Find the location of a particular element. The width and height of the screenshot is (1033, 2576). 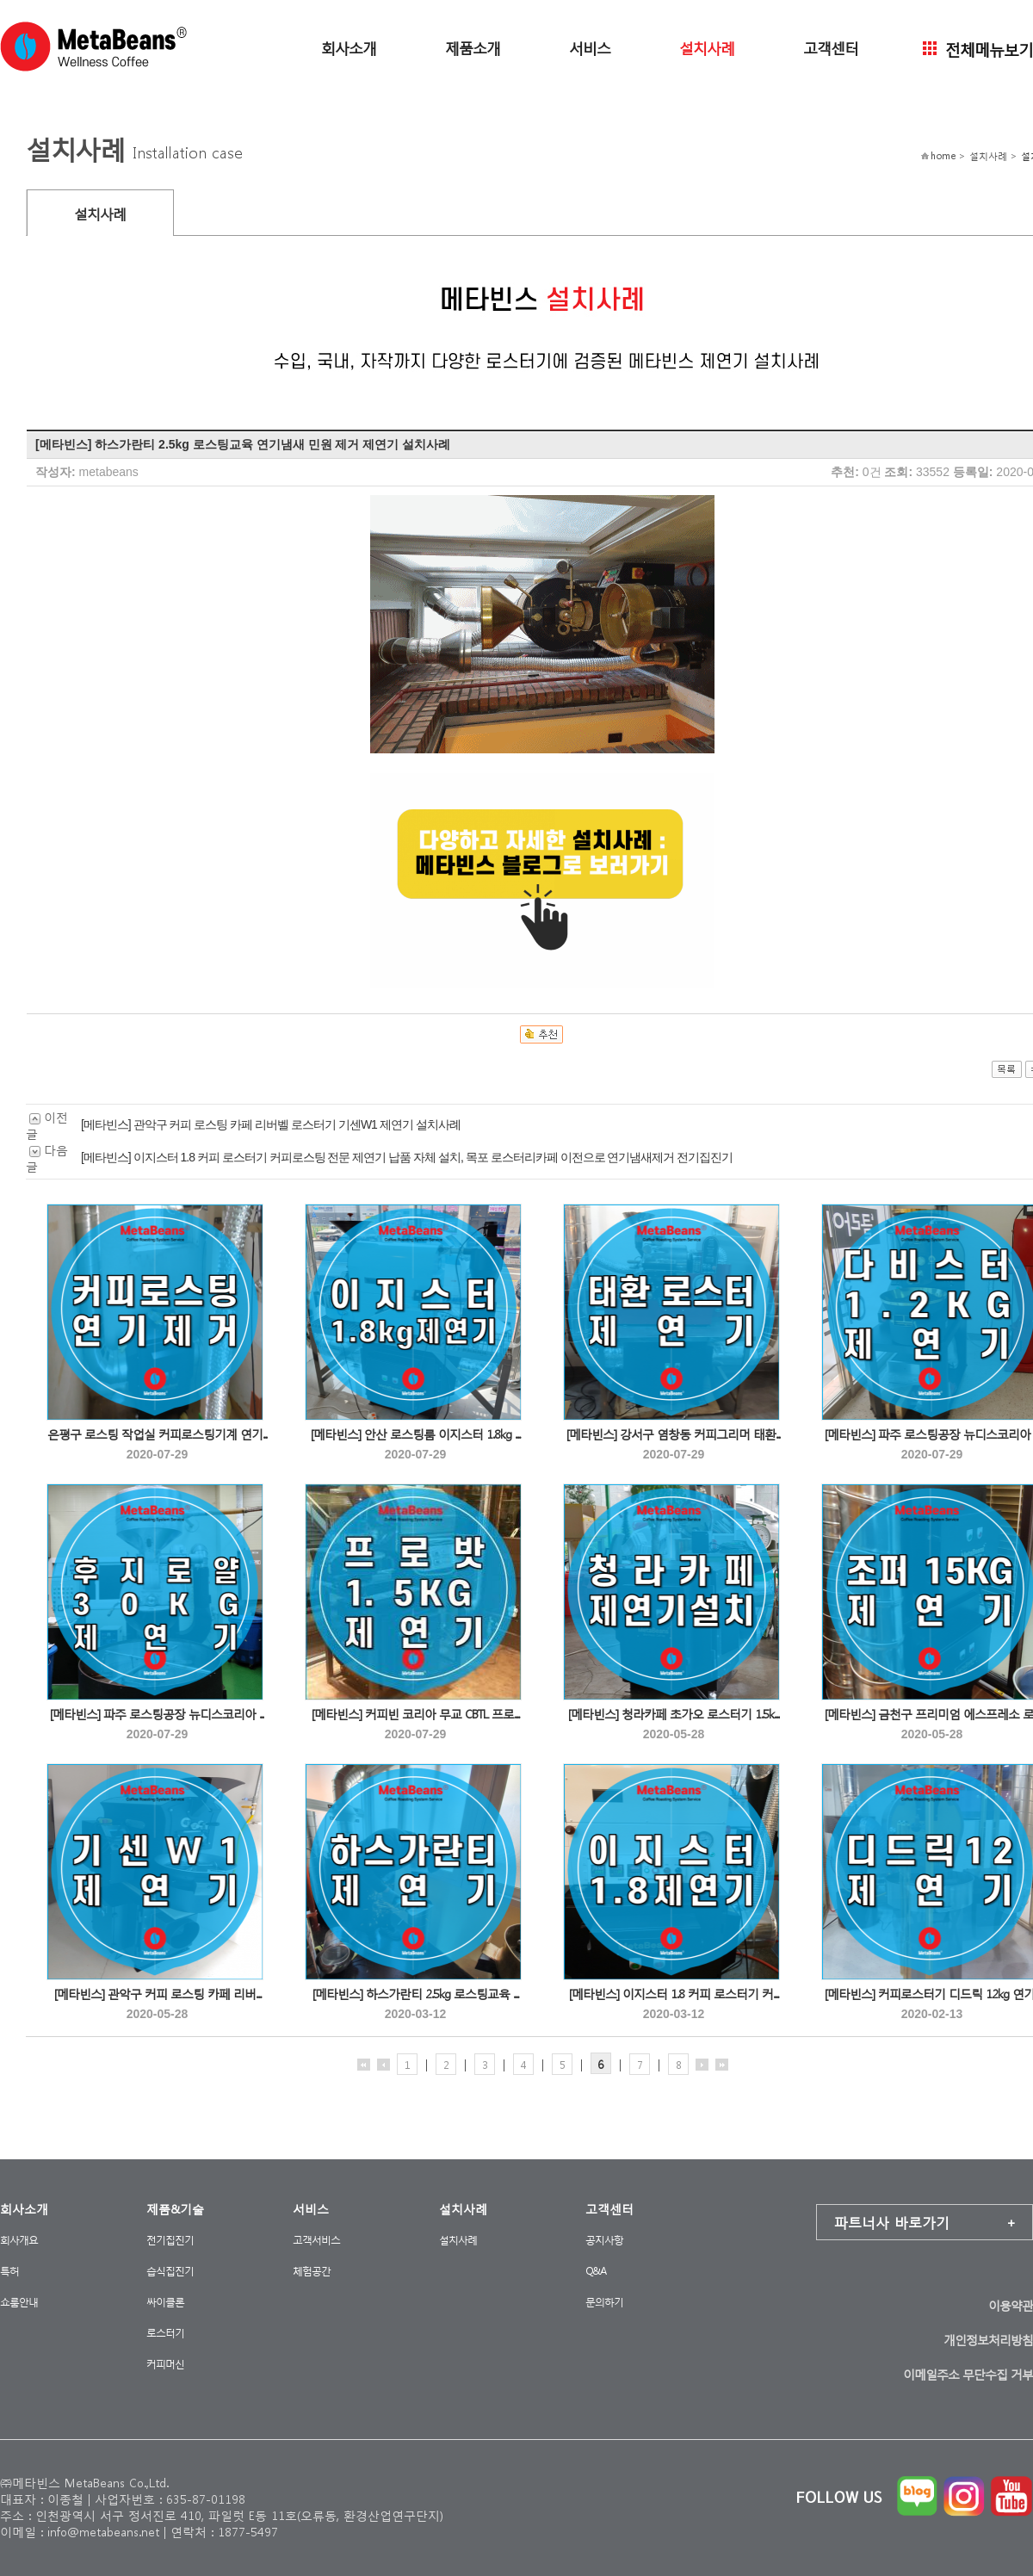

[메타빈스] 강서구 염창동 커피그리머 태환... is located at coordinates (673, 1434).